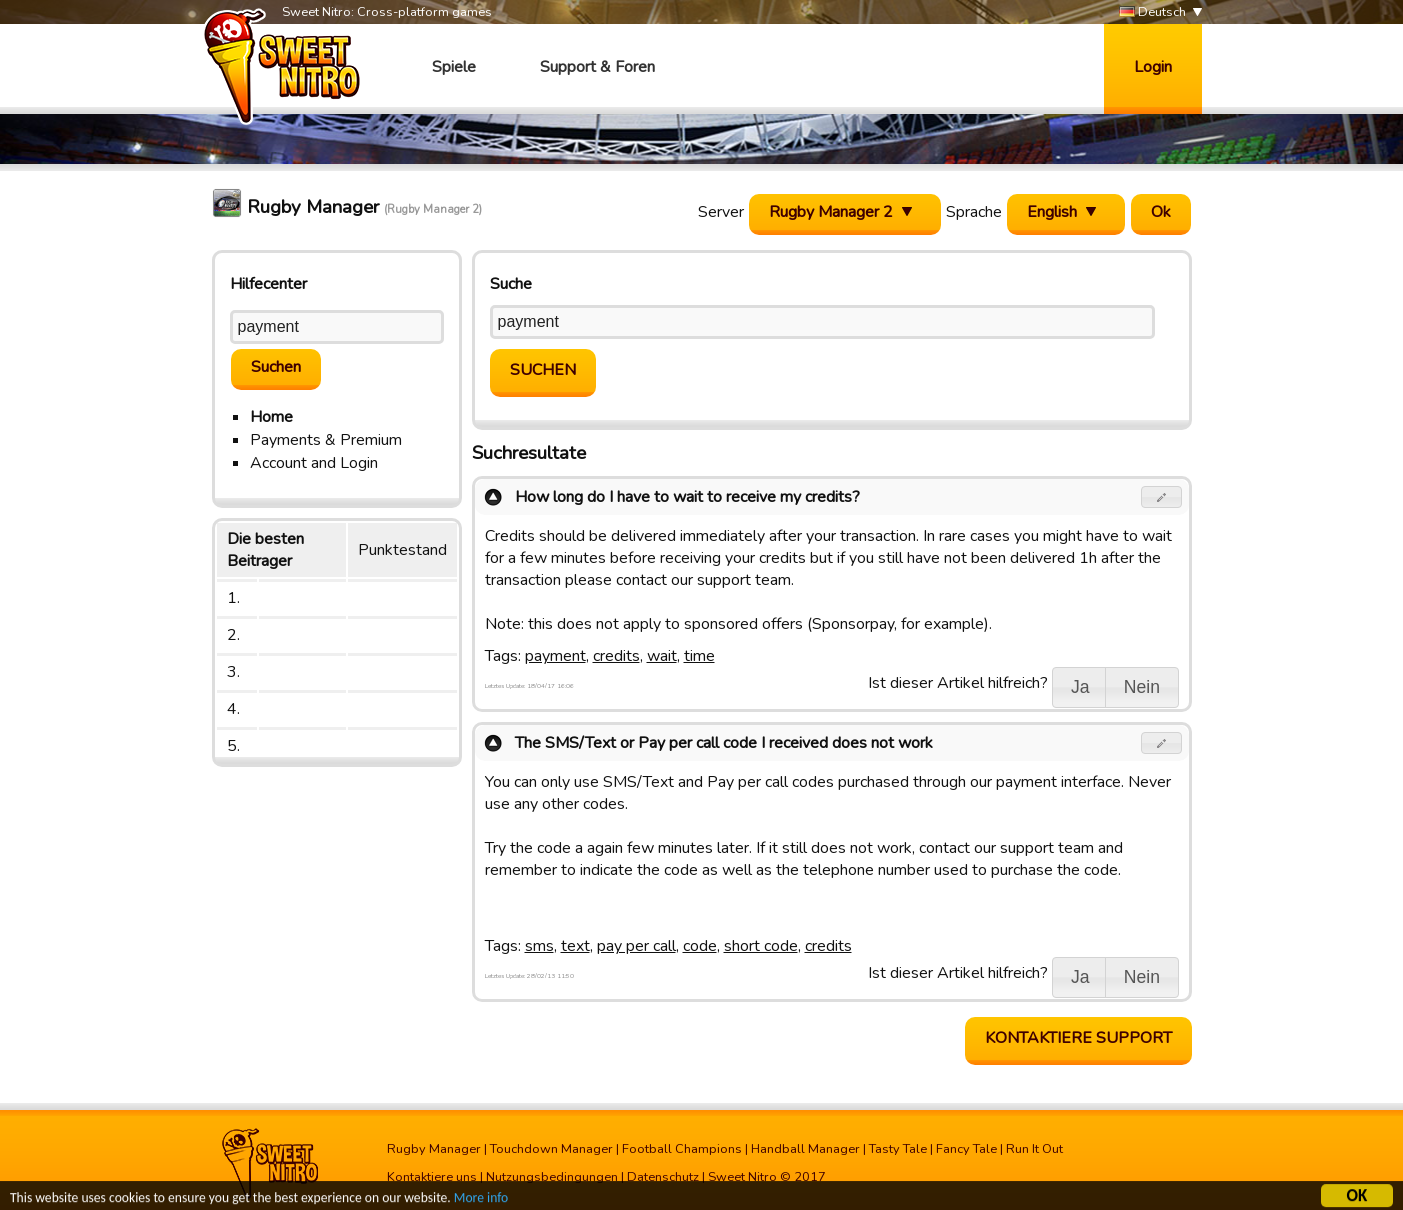 The height and width of the screenshot is (1210, 1403). Describe the element at coordinates (636, 946) in the screenshot. I see `pay per call` at that location.